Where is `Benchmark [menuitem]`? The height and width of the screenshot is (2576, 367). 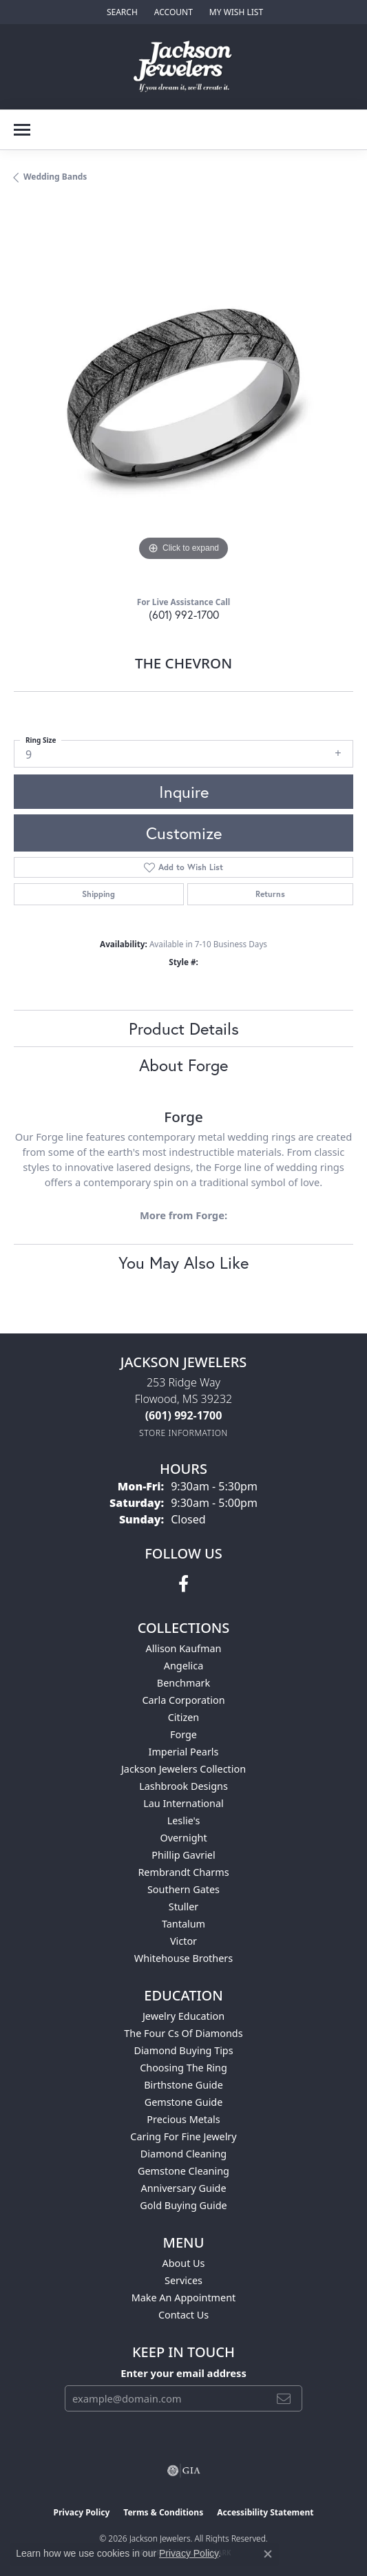
Benchmark [menuitem] is located at coordinates (183, 1682).